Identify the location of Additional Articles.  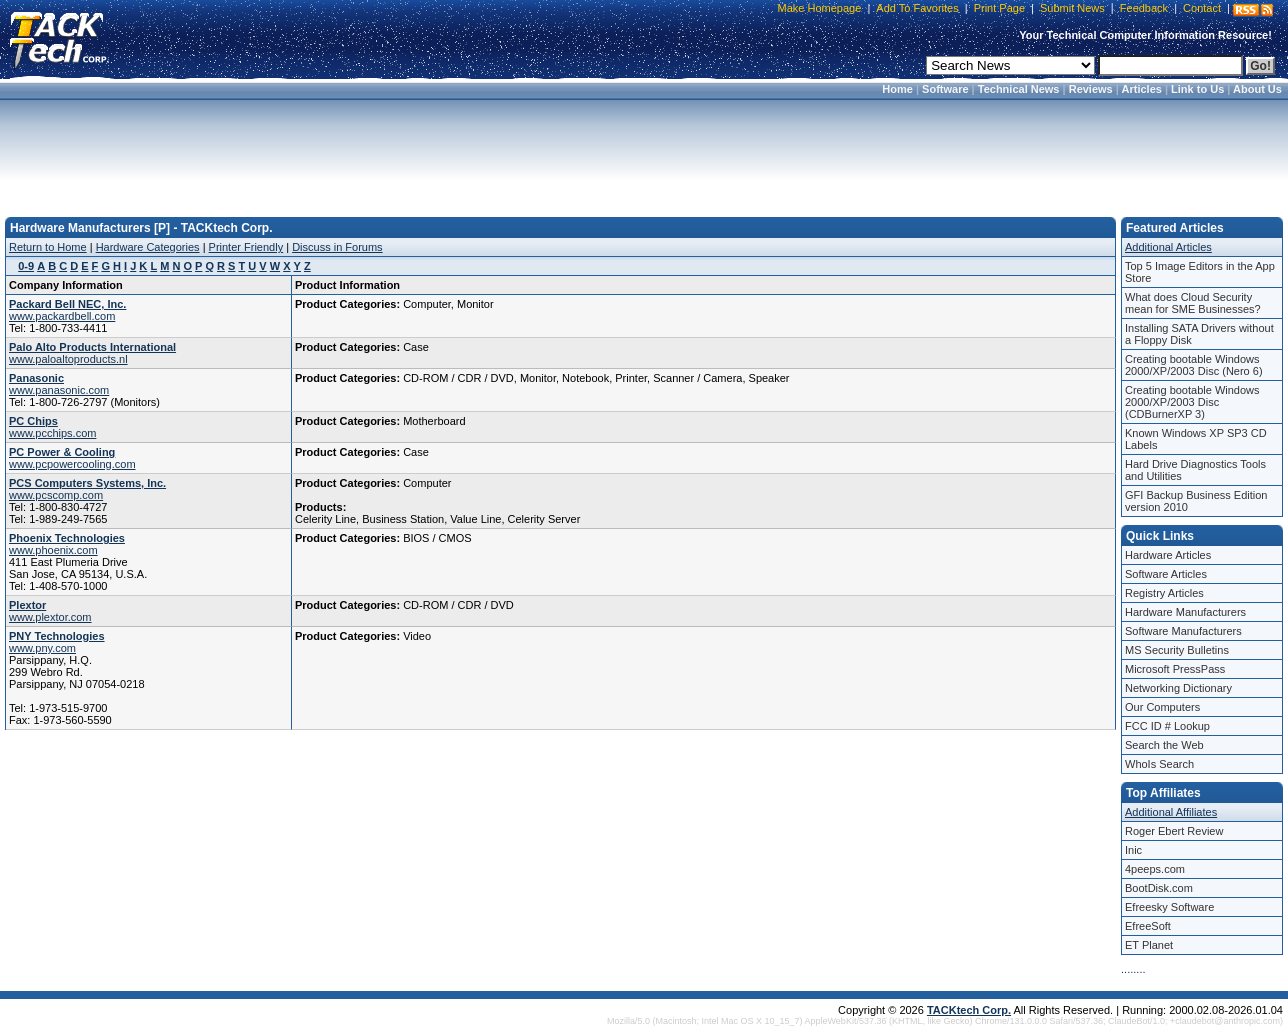
(1168, 247).